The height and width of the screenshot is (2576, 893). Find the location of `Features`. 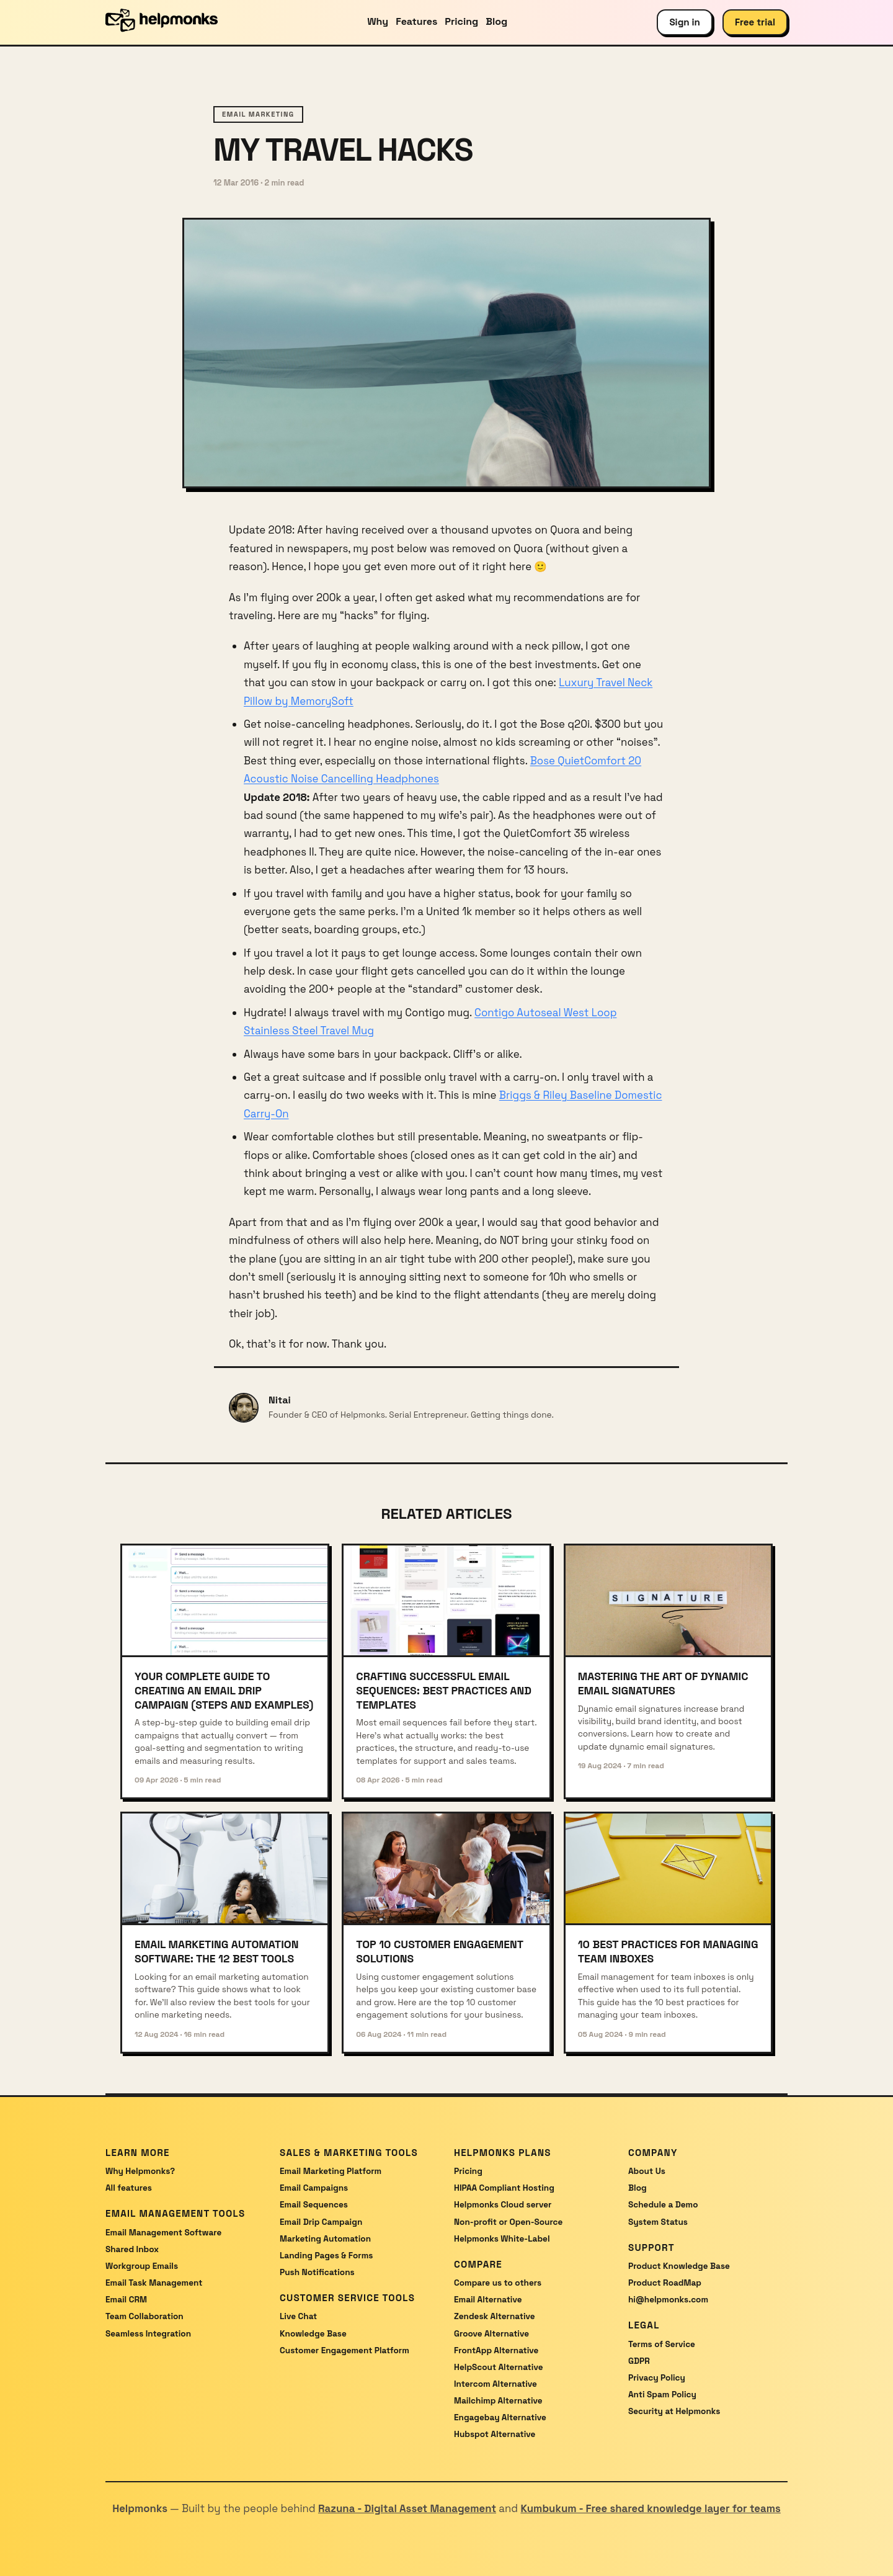

Features is located at coordinates (416, 21).